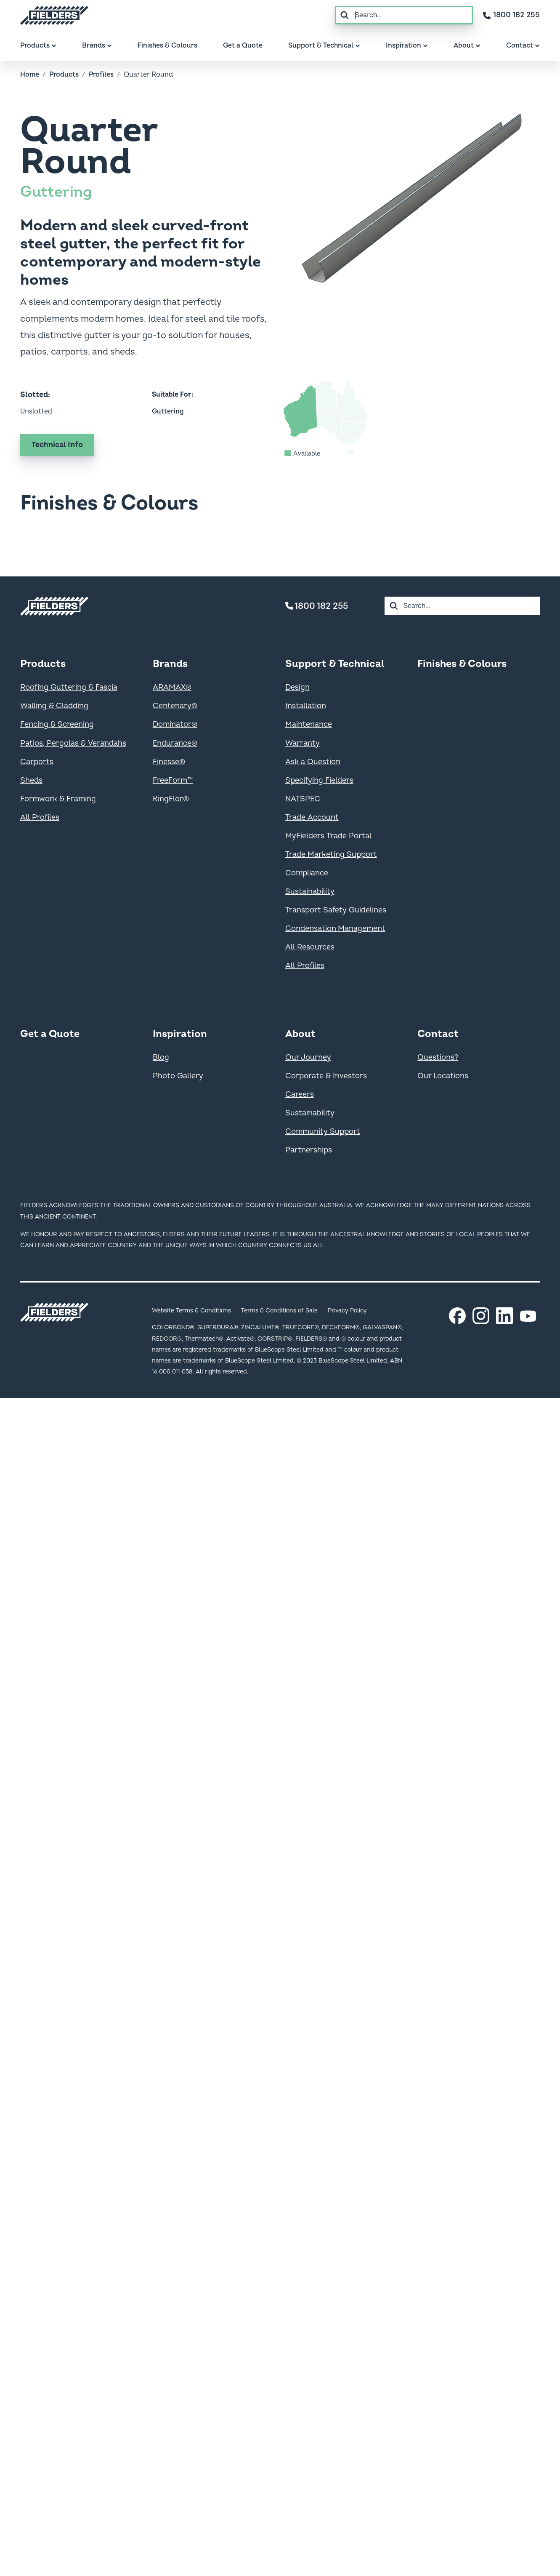 The height and width of the screenshot is (2576, 560). I want to click on Partnerships, so click(308, 1150).